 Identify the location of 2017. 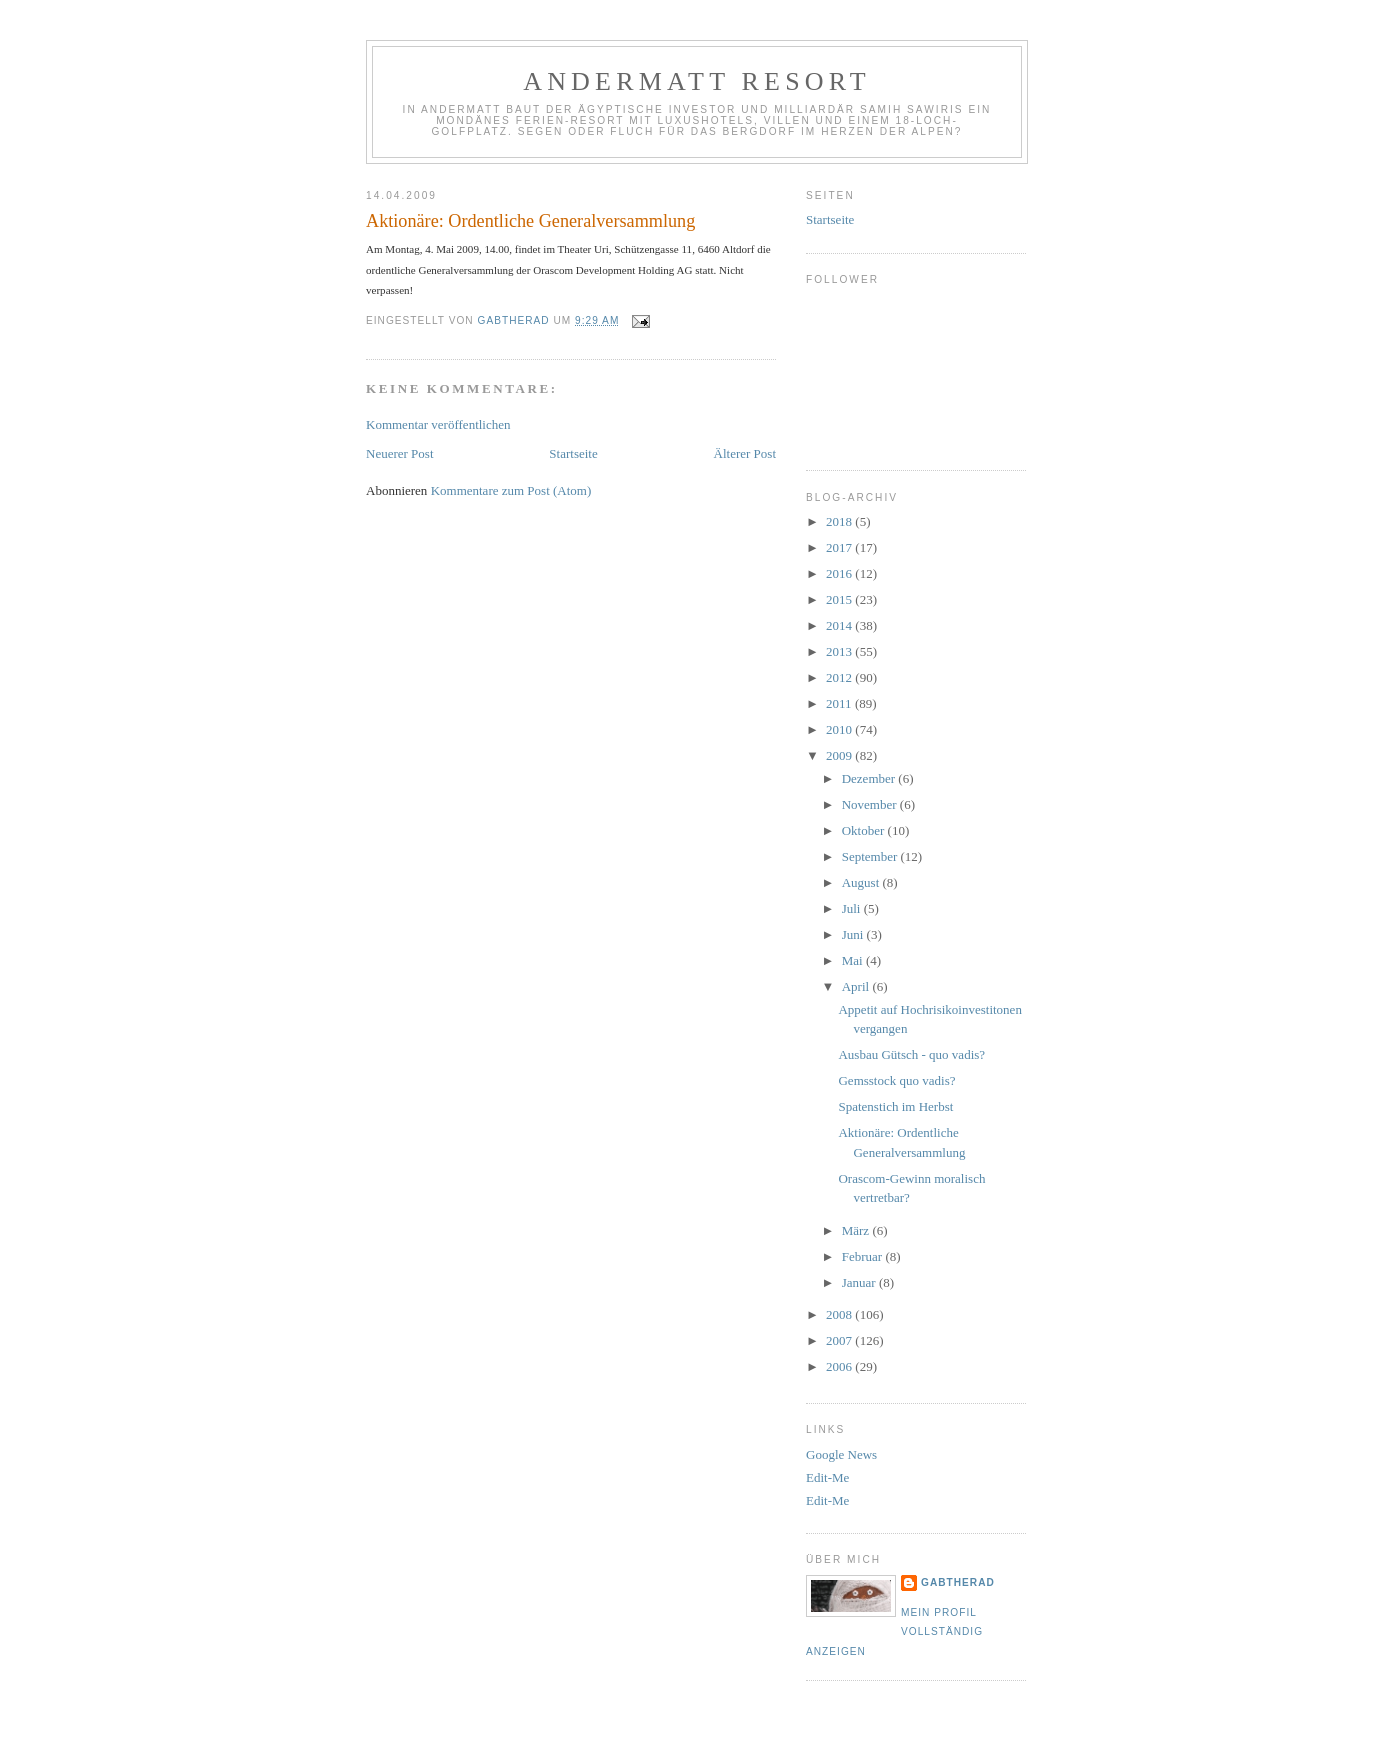
(840, 547).